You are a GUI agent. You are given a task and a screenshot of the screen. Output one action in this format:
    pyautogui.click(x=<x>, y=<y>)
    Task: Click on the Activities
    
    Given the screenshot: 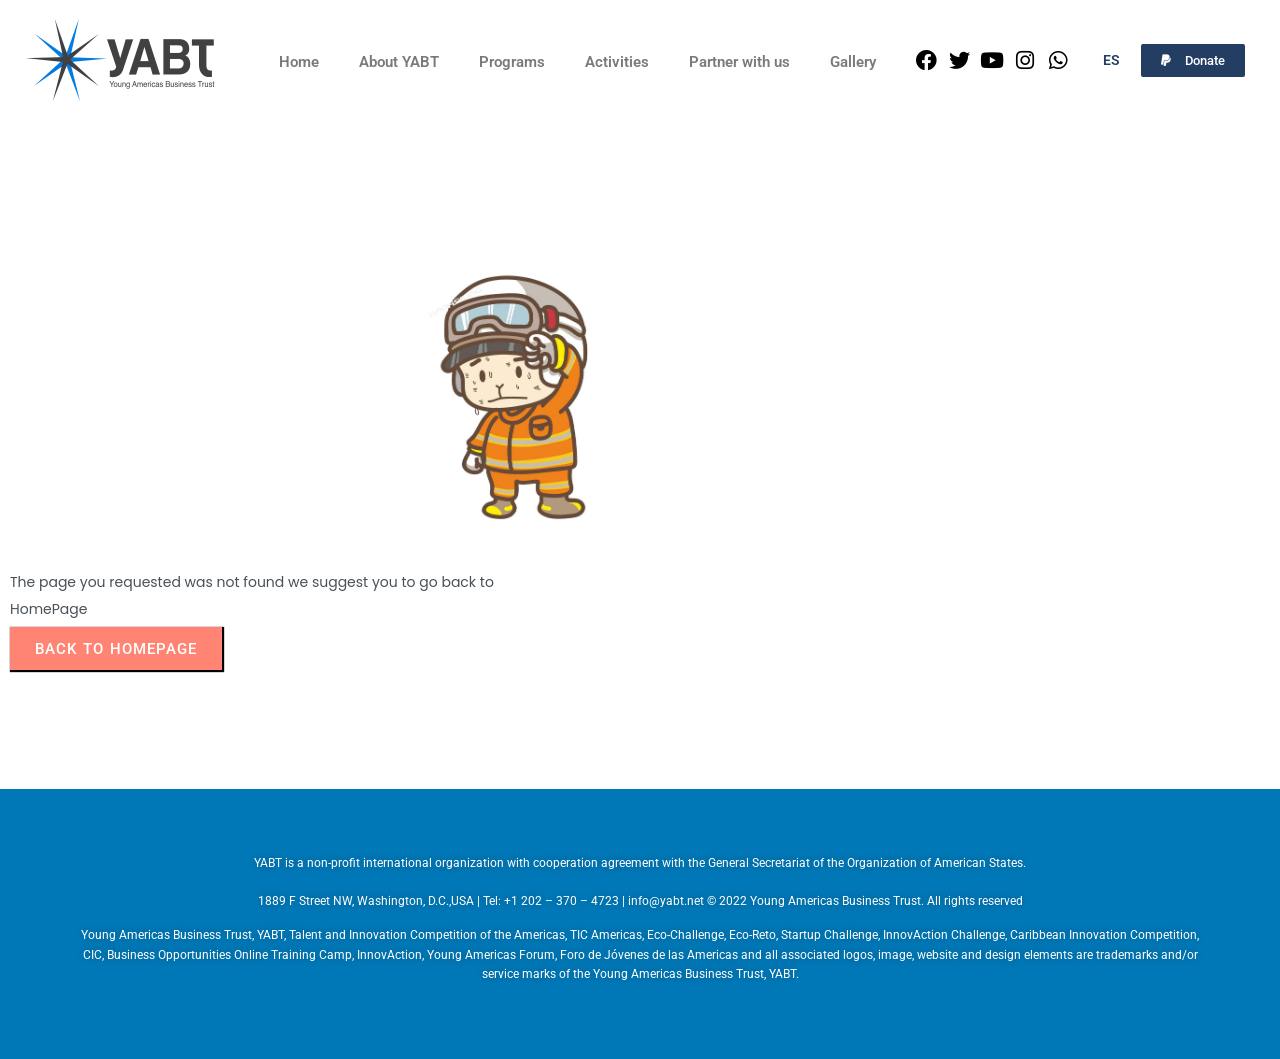 What is the action you would take?
    pyautogui.click(x=617, y=62)
    